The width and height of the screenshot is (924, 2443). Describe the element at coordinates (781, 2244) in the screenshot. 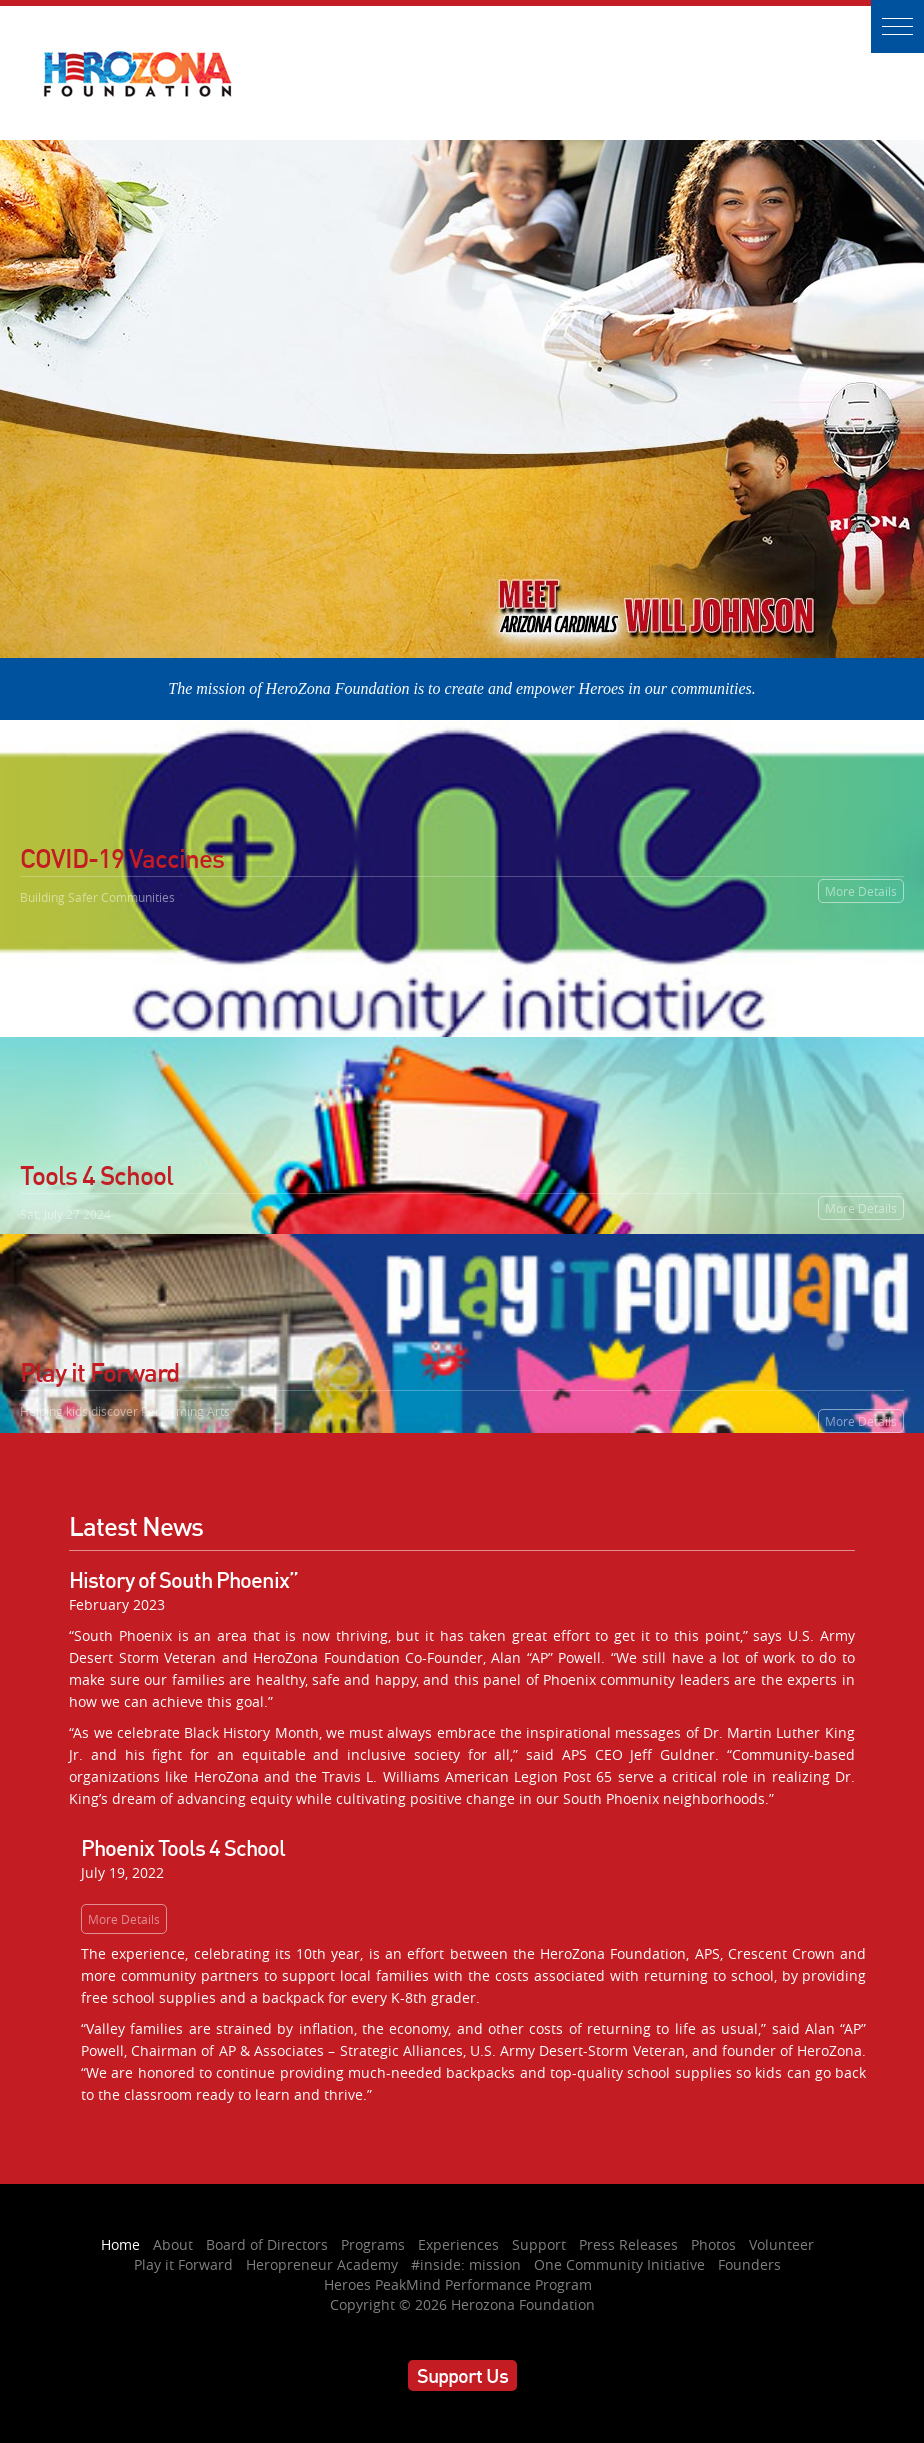

I see `Volunteer` at that location.